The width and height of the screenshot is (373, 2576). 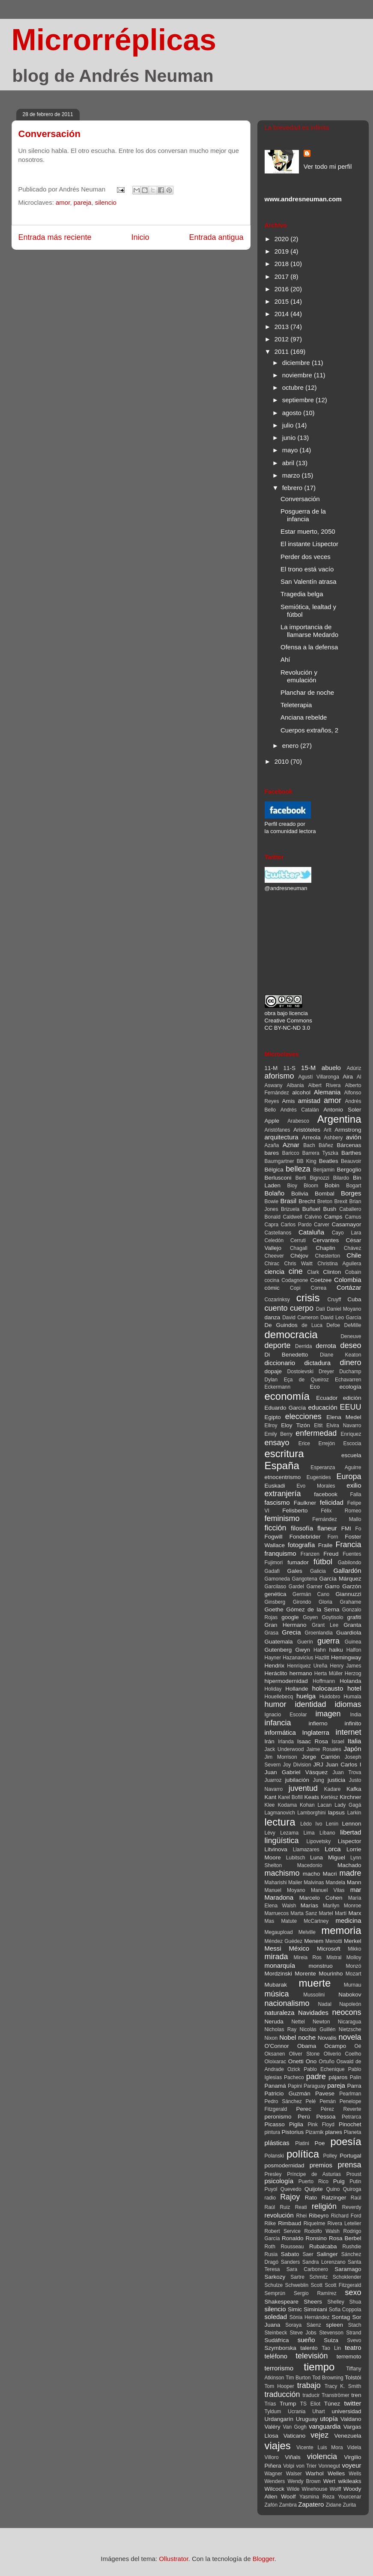 I want to click on BB King, so click(x=306, y=1161).